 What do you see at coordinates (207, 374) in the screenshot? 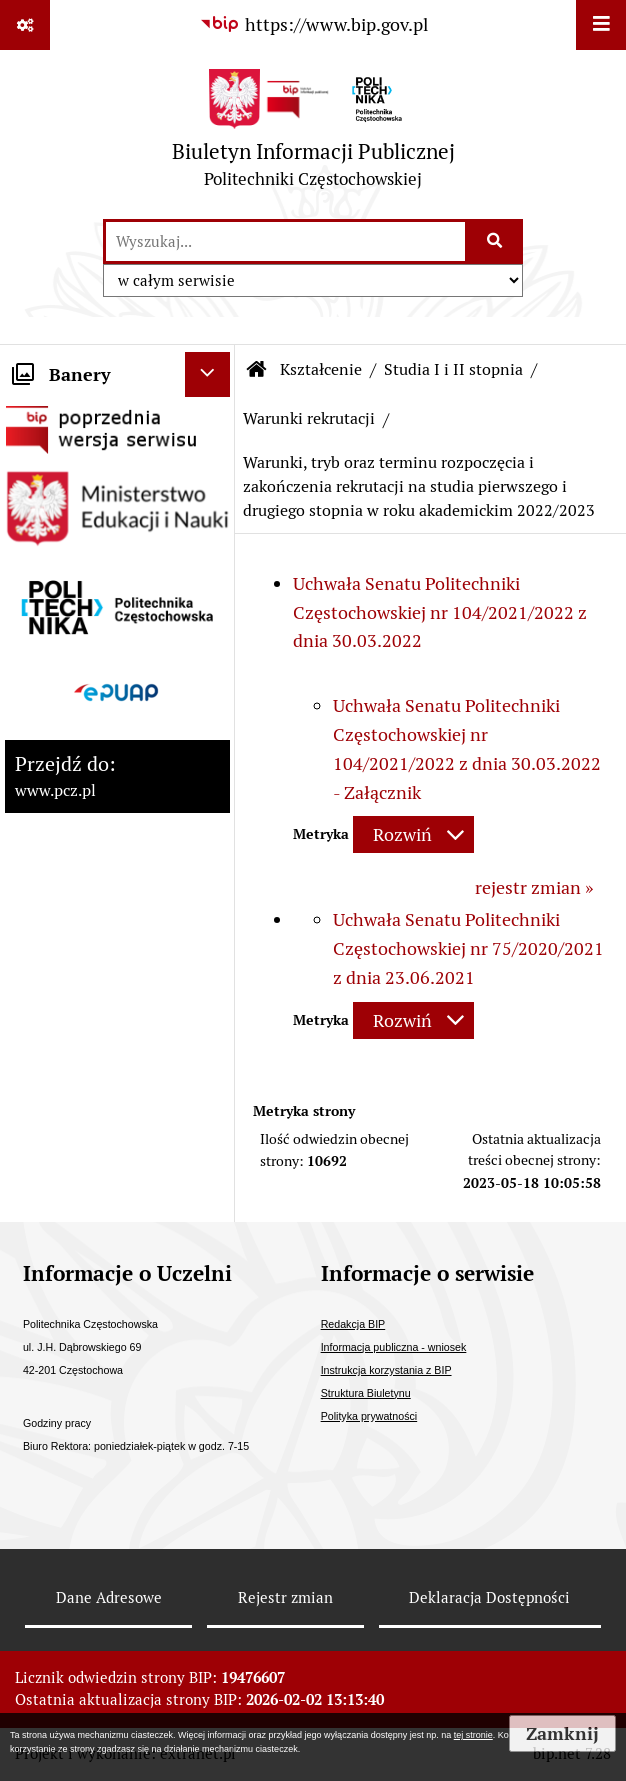
I see `[Ukryj banery]` at bounding box center [207, 374].